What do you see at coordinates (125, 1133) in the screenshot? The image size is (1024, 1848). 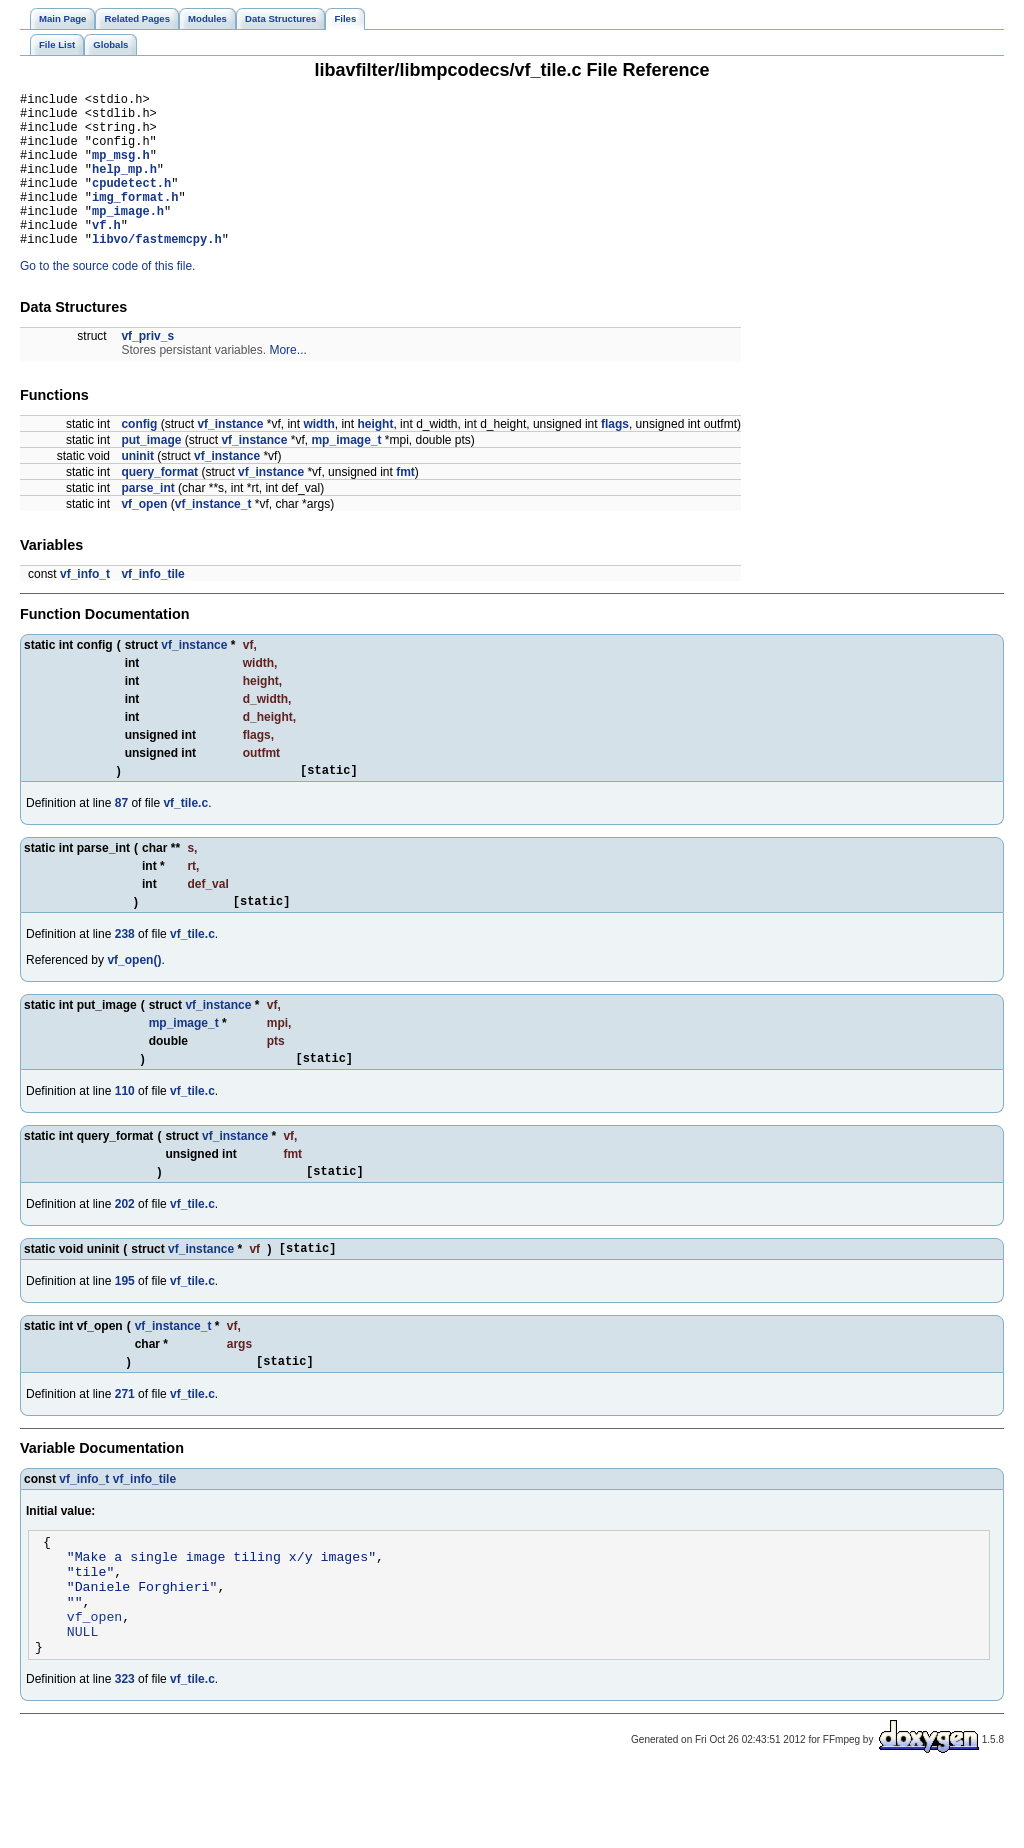 I see `110` at bounding box center [125, 1133].